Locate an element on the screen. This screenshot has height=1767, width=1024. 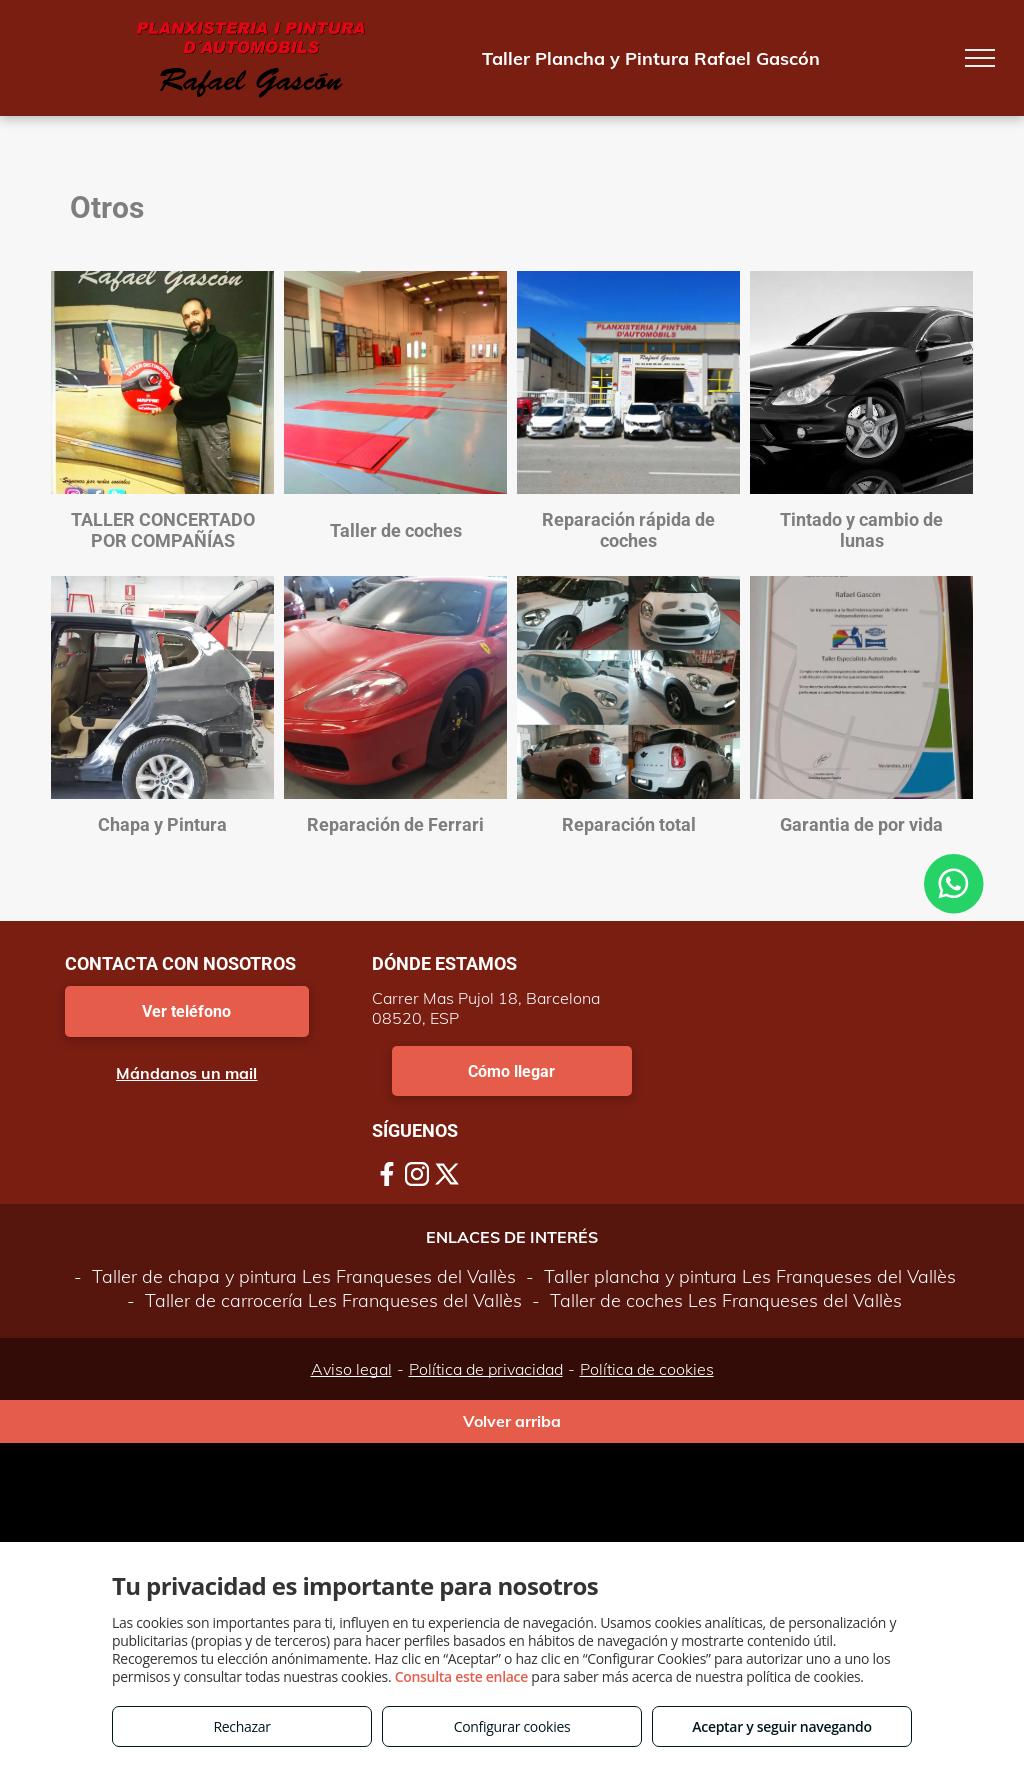
Aceptar y seguir navegando is located at coordinates (781, 1726).